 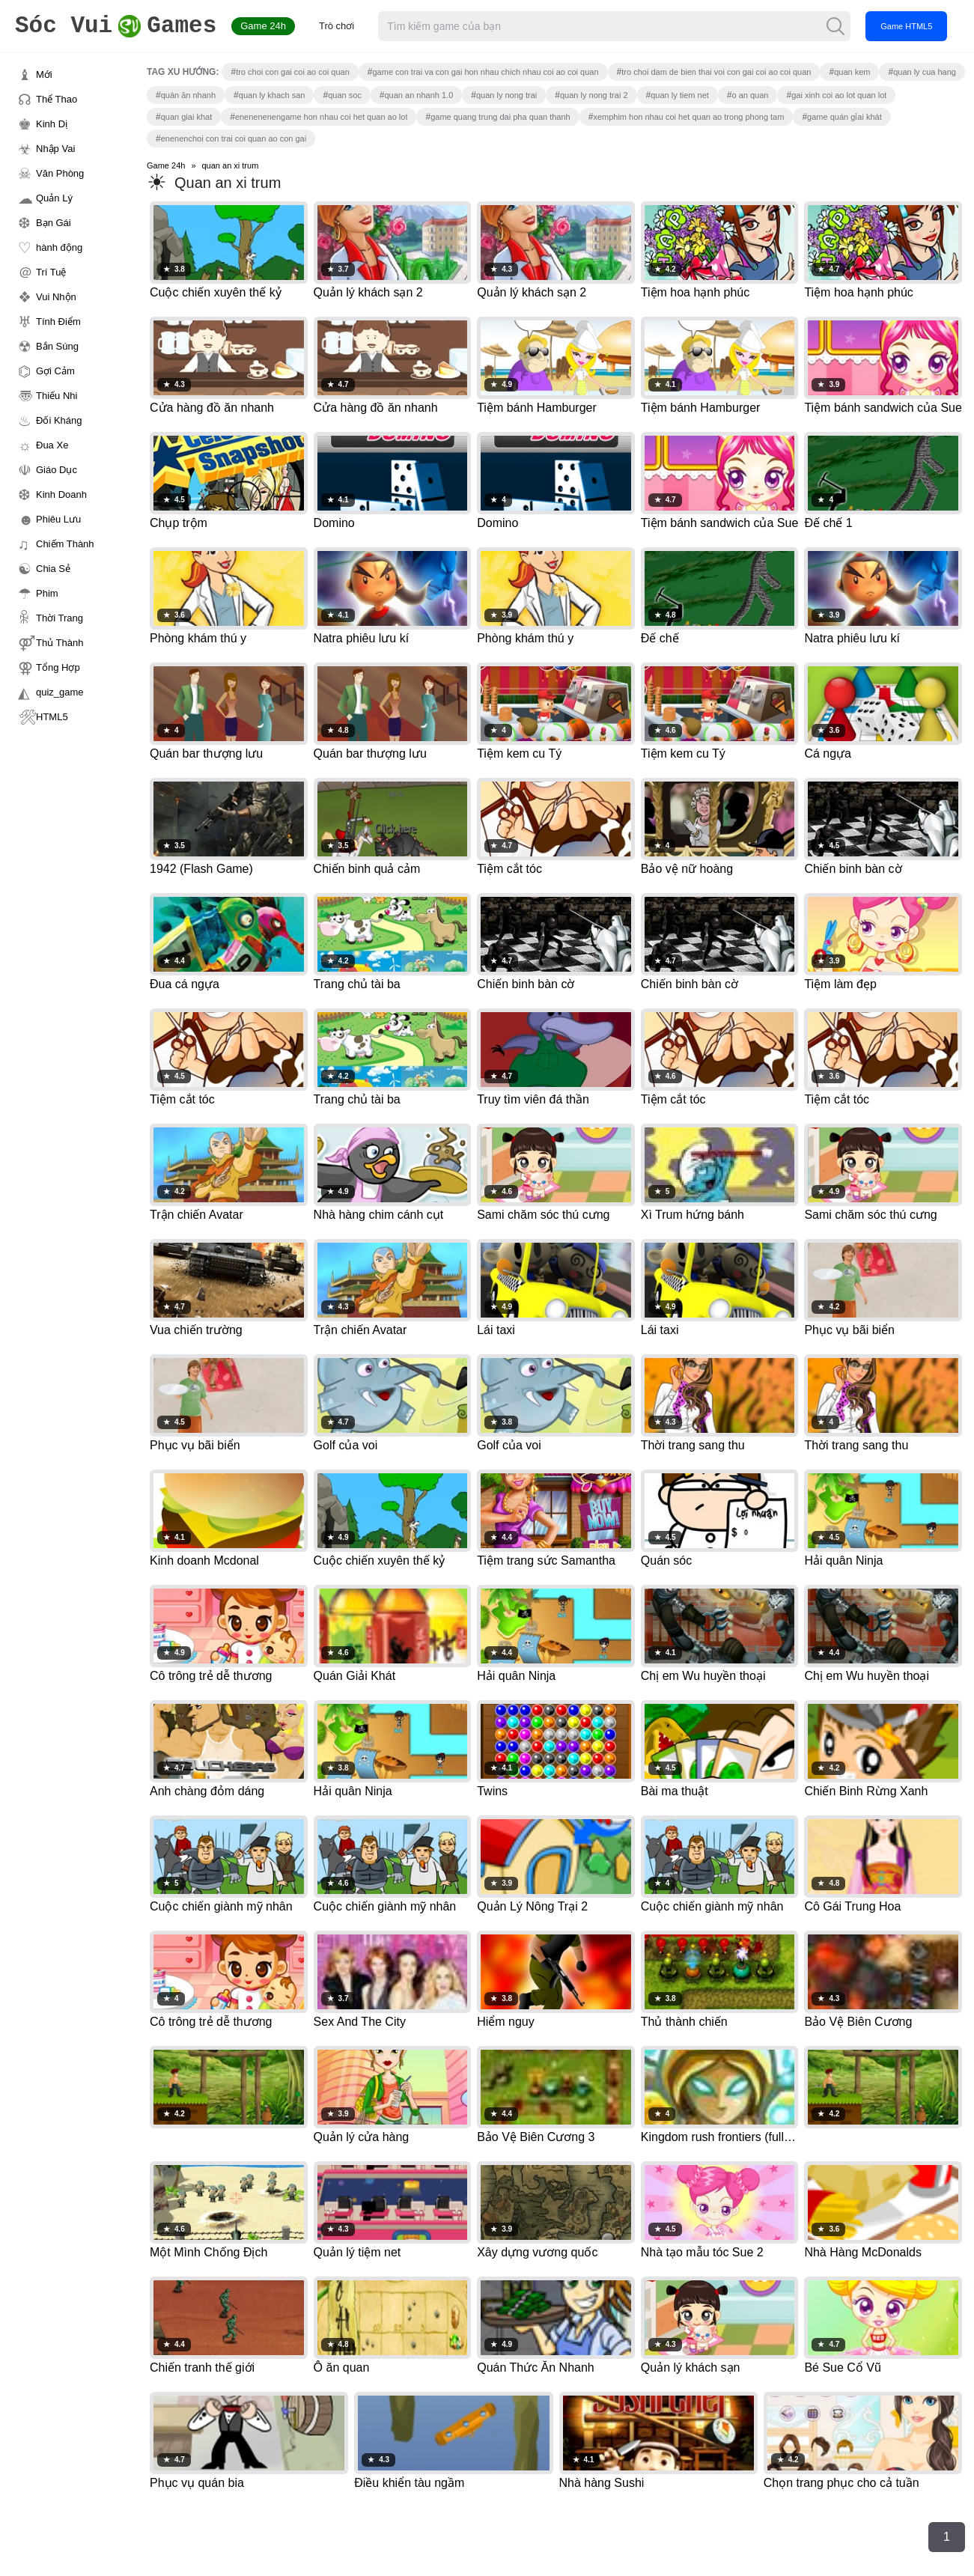 I want to click on Quản Lý, so click(x=54, y=198).